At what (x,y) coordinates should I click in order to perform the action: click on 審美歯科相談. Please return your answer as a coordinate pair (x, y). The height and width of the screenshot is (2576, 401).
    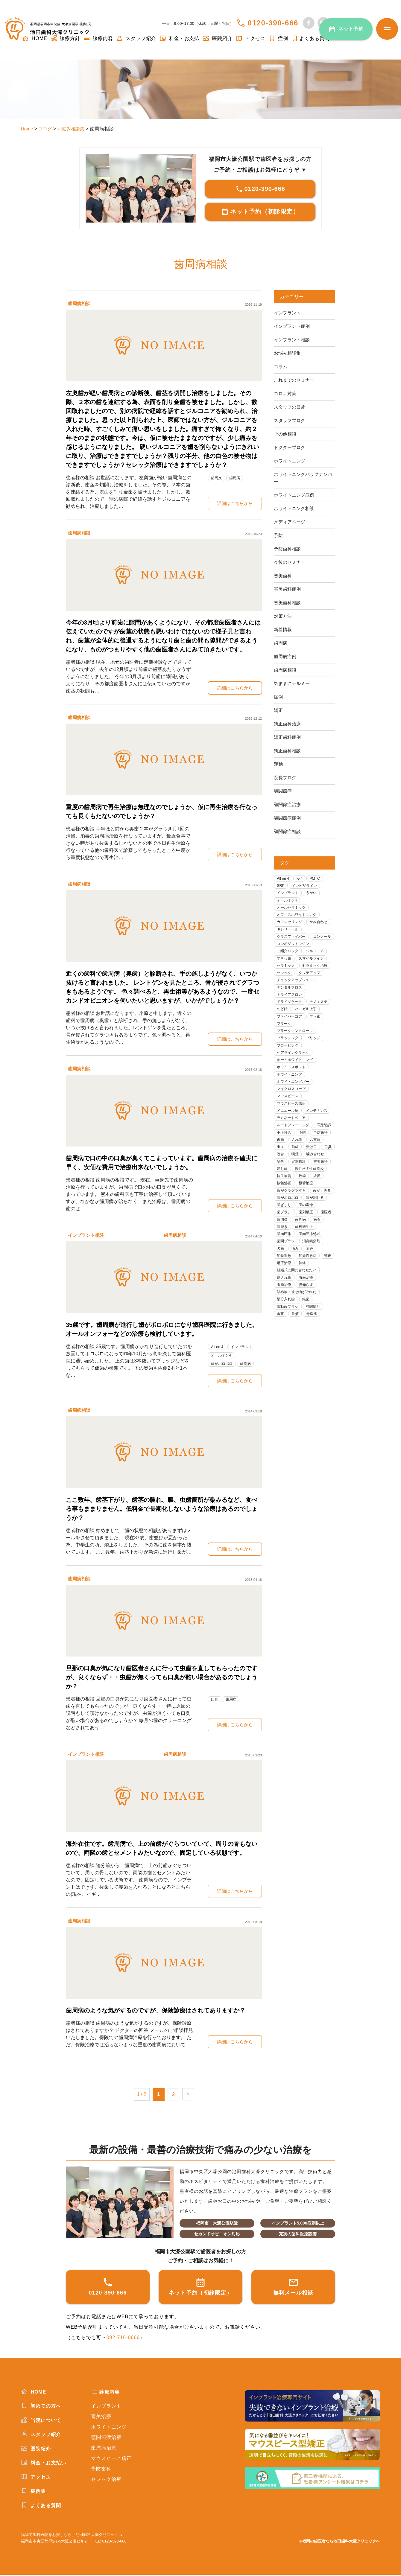
    Looking at the image, I should click on (288, 602).